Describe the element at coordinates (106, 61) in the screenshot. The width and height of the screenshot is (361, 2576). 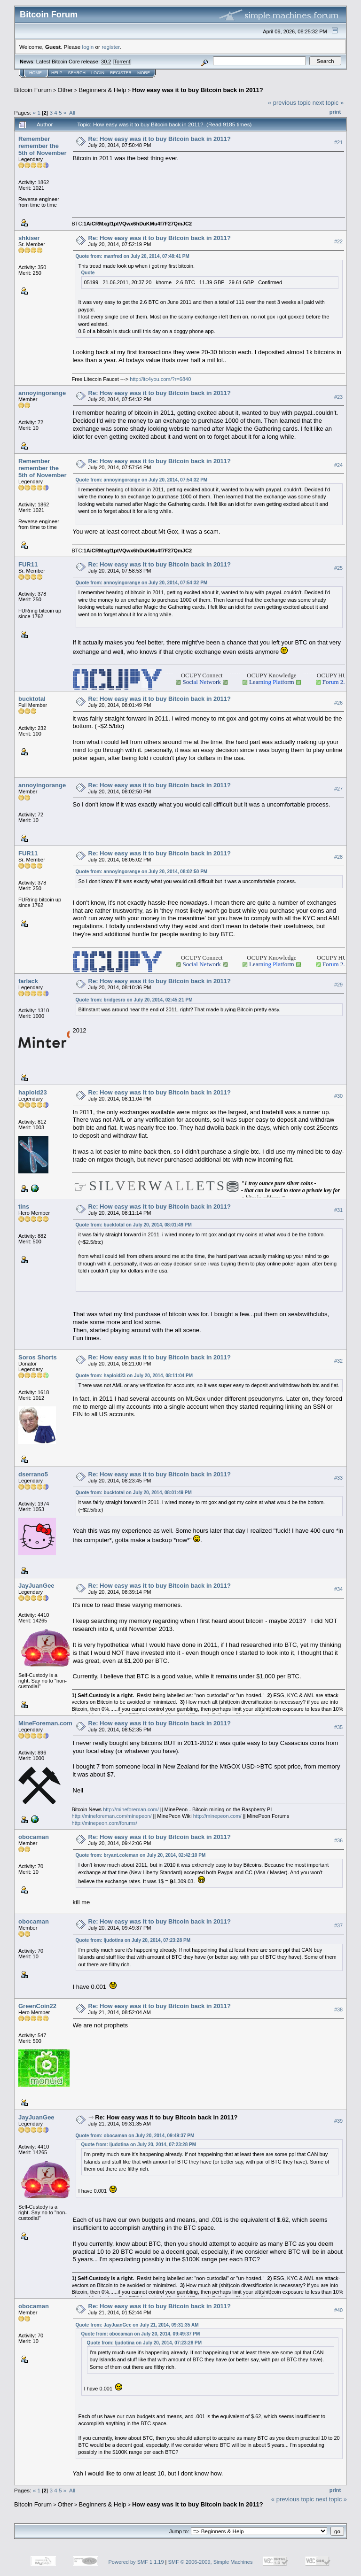
I see `30.2` at that location.